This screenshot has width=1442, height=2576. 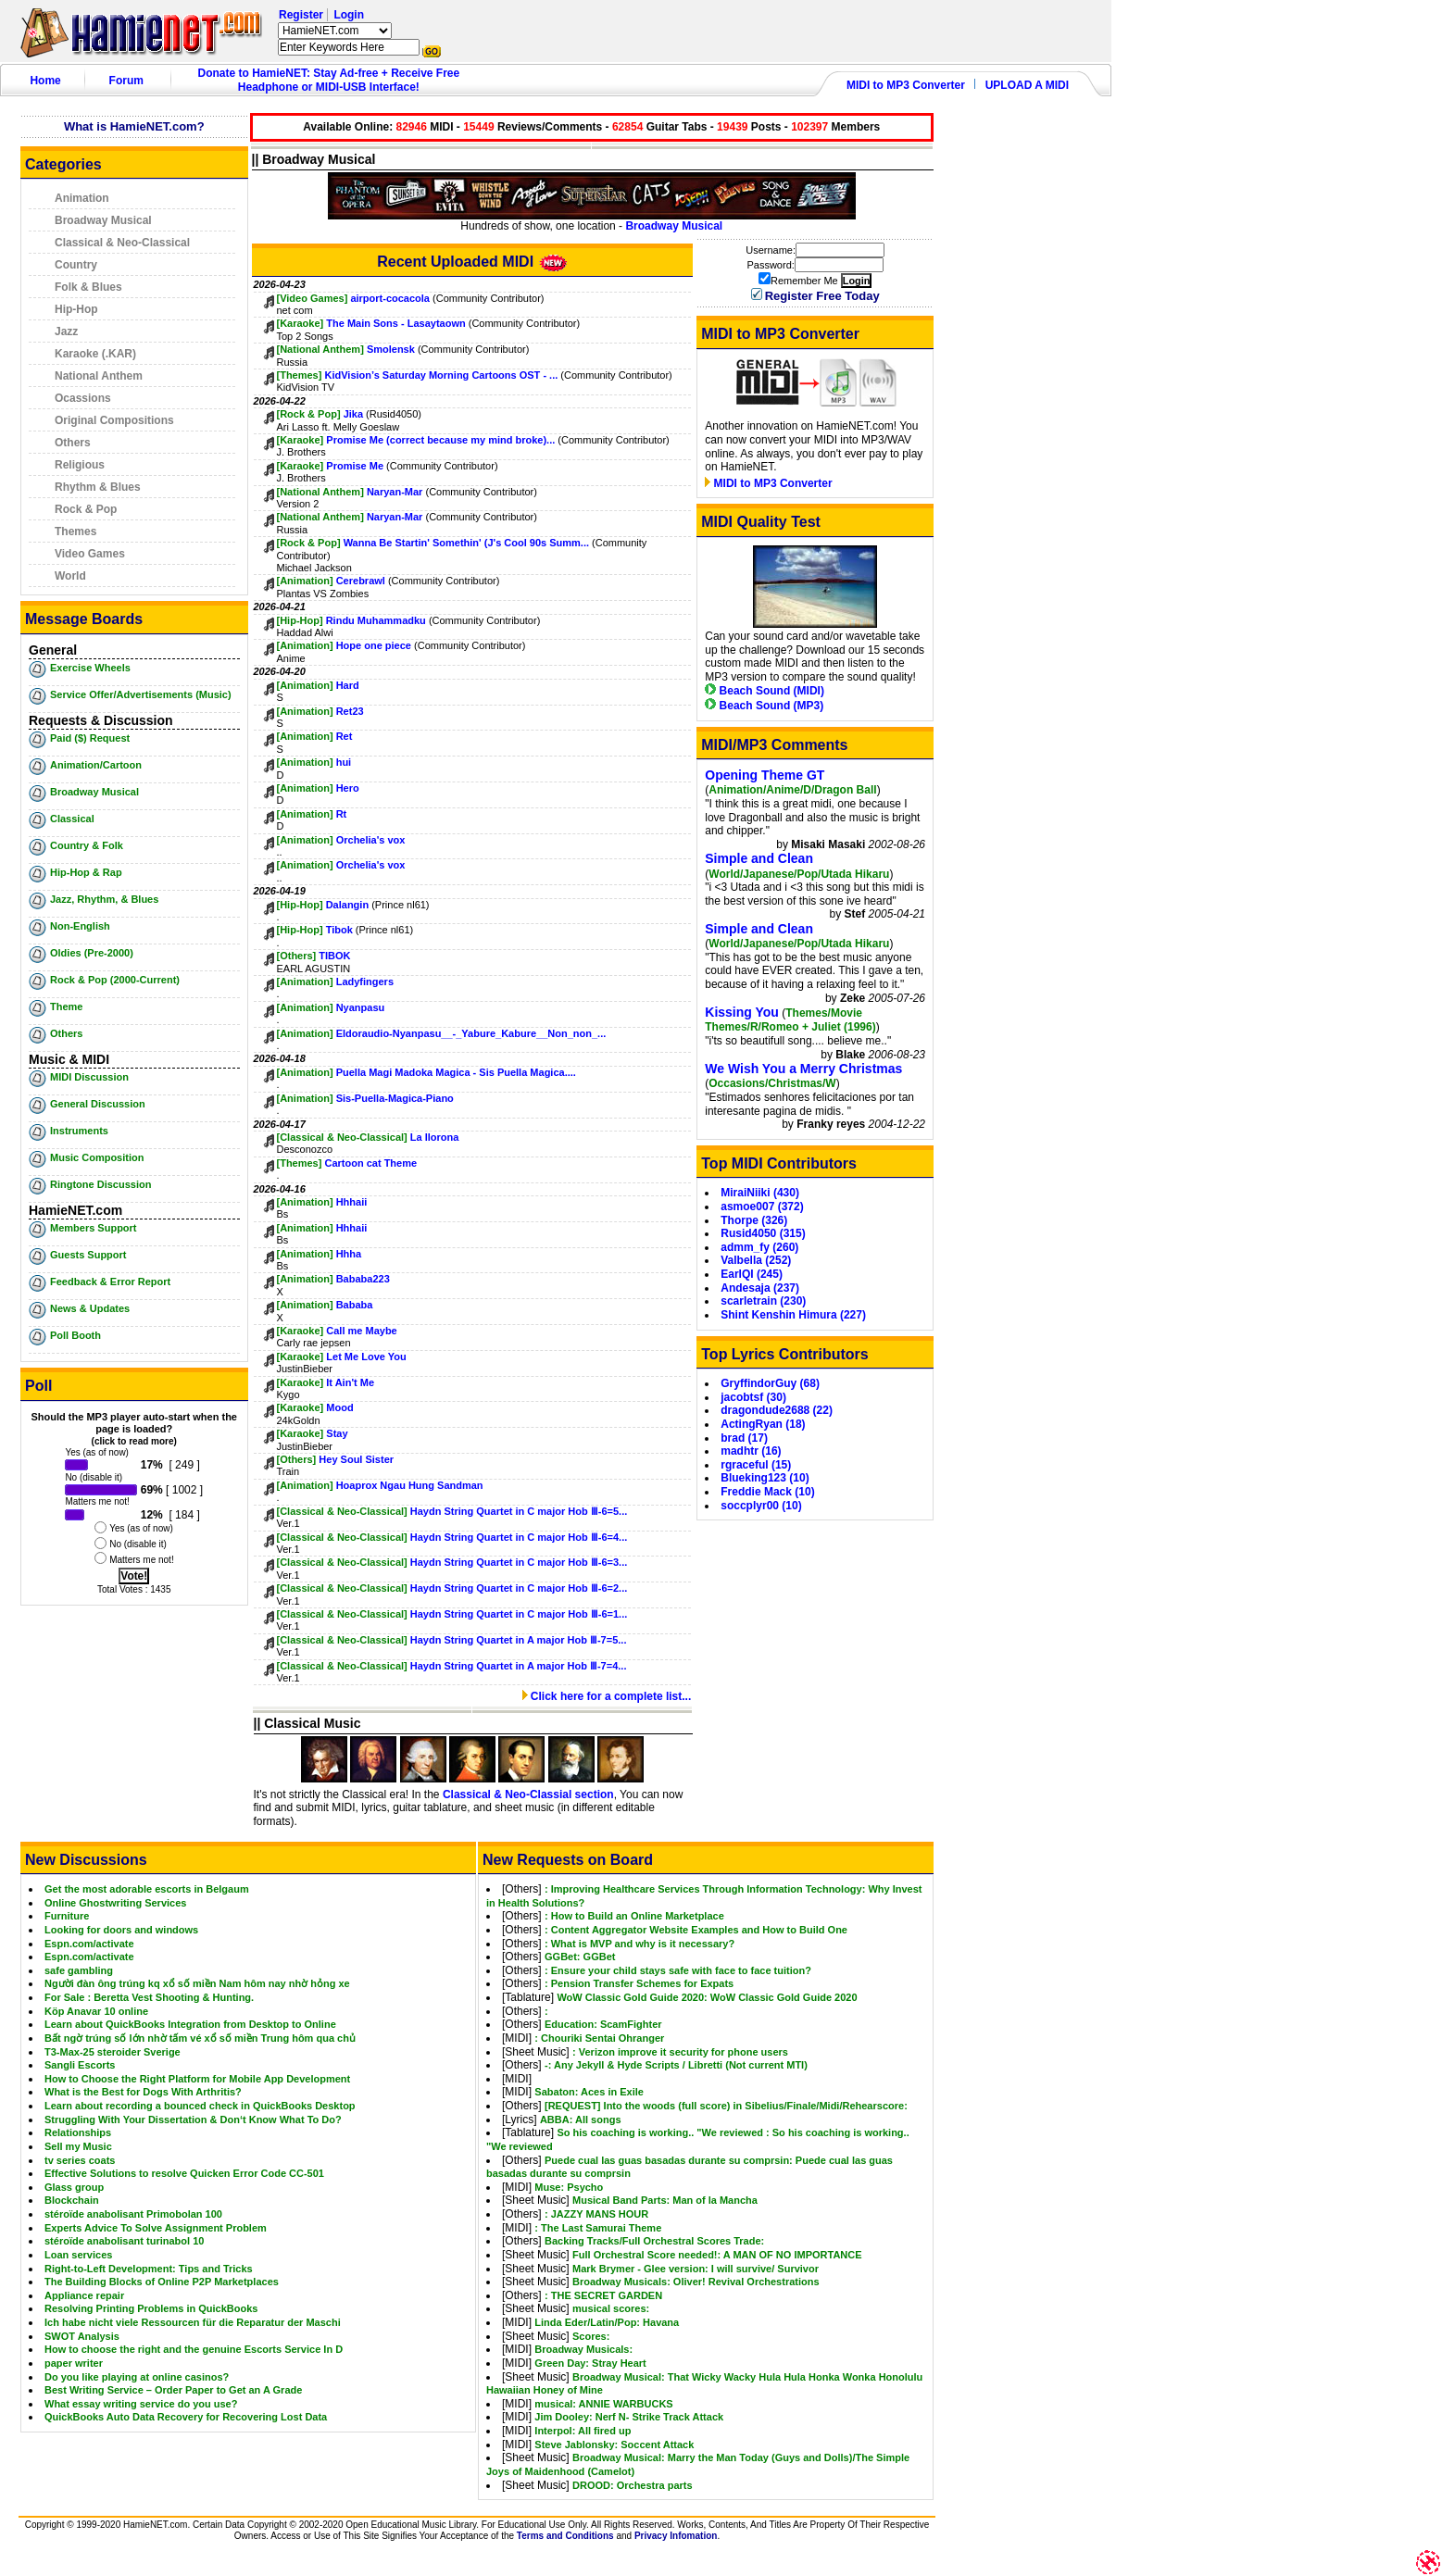 What do you see at coordinates (75, 1335) in the screenshot?
I see `Poll Booth` at bounding box center [75, 1335].